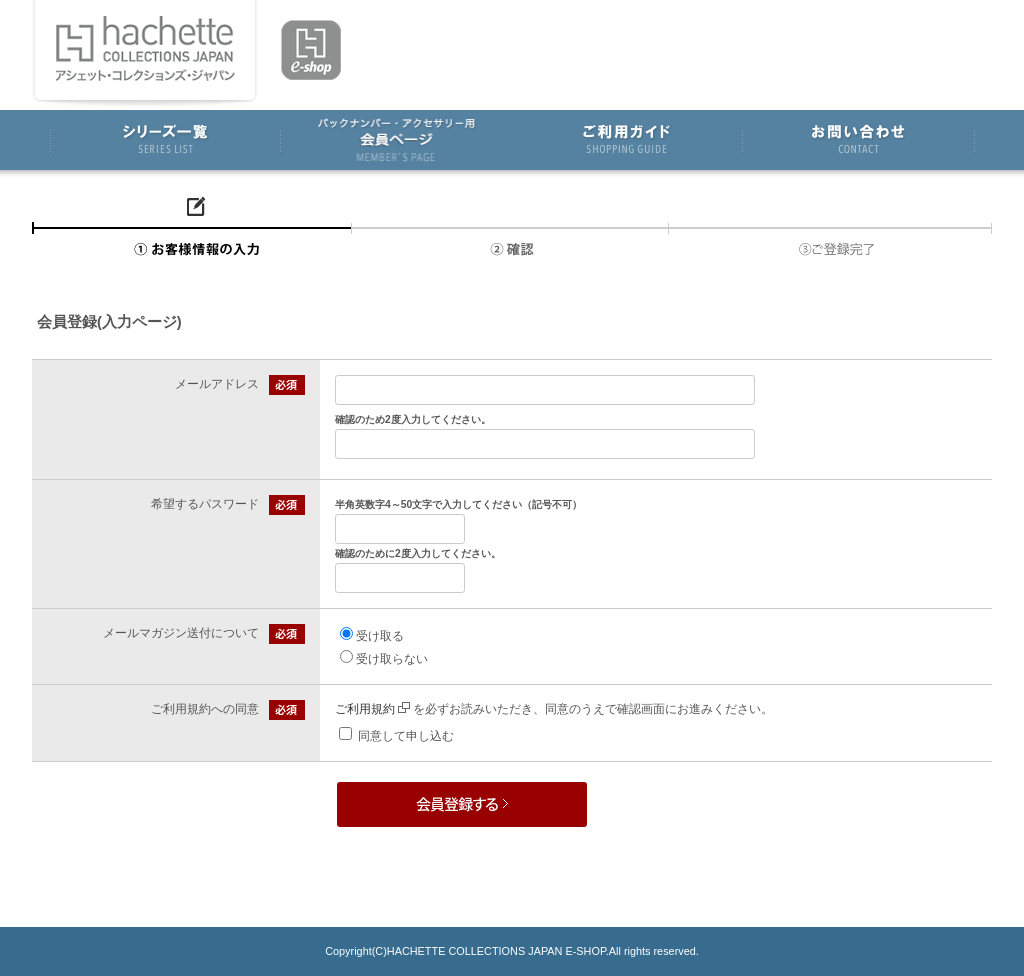 This screenshot has height=976, width=1024. I want to click on ご利用規約, so click(372, 709).